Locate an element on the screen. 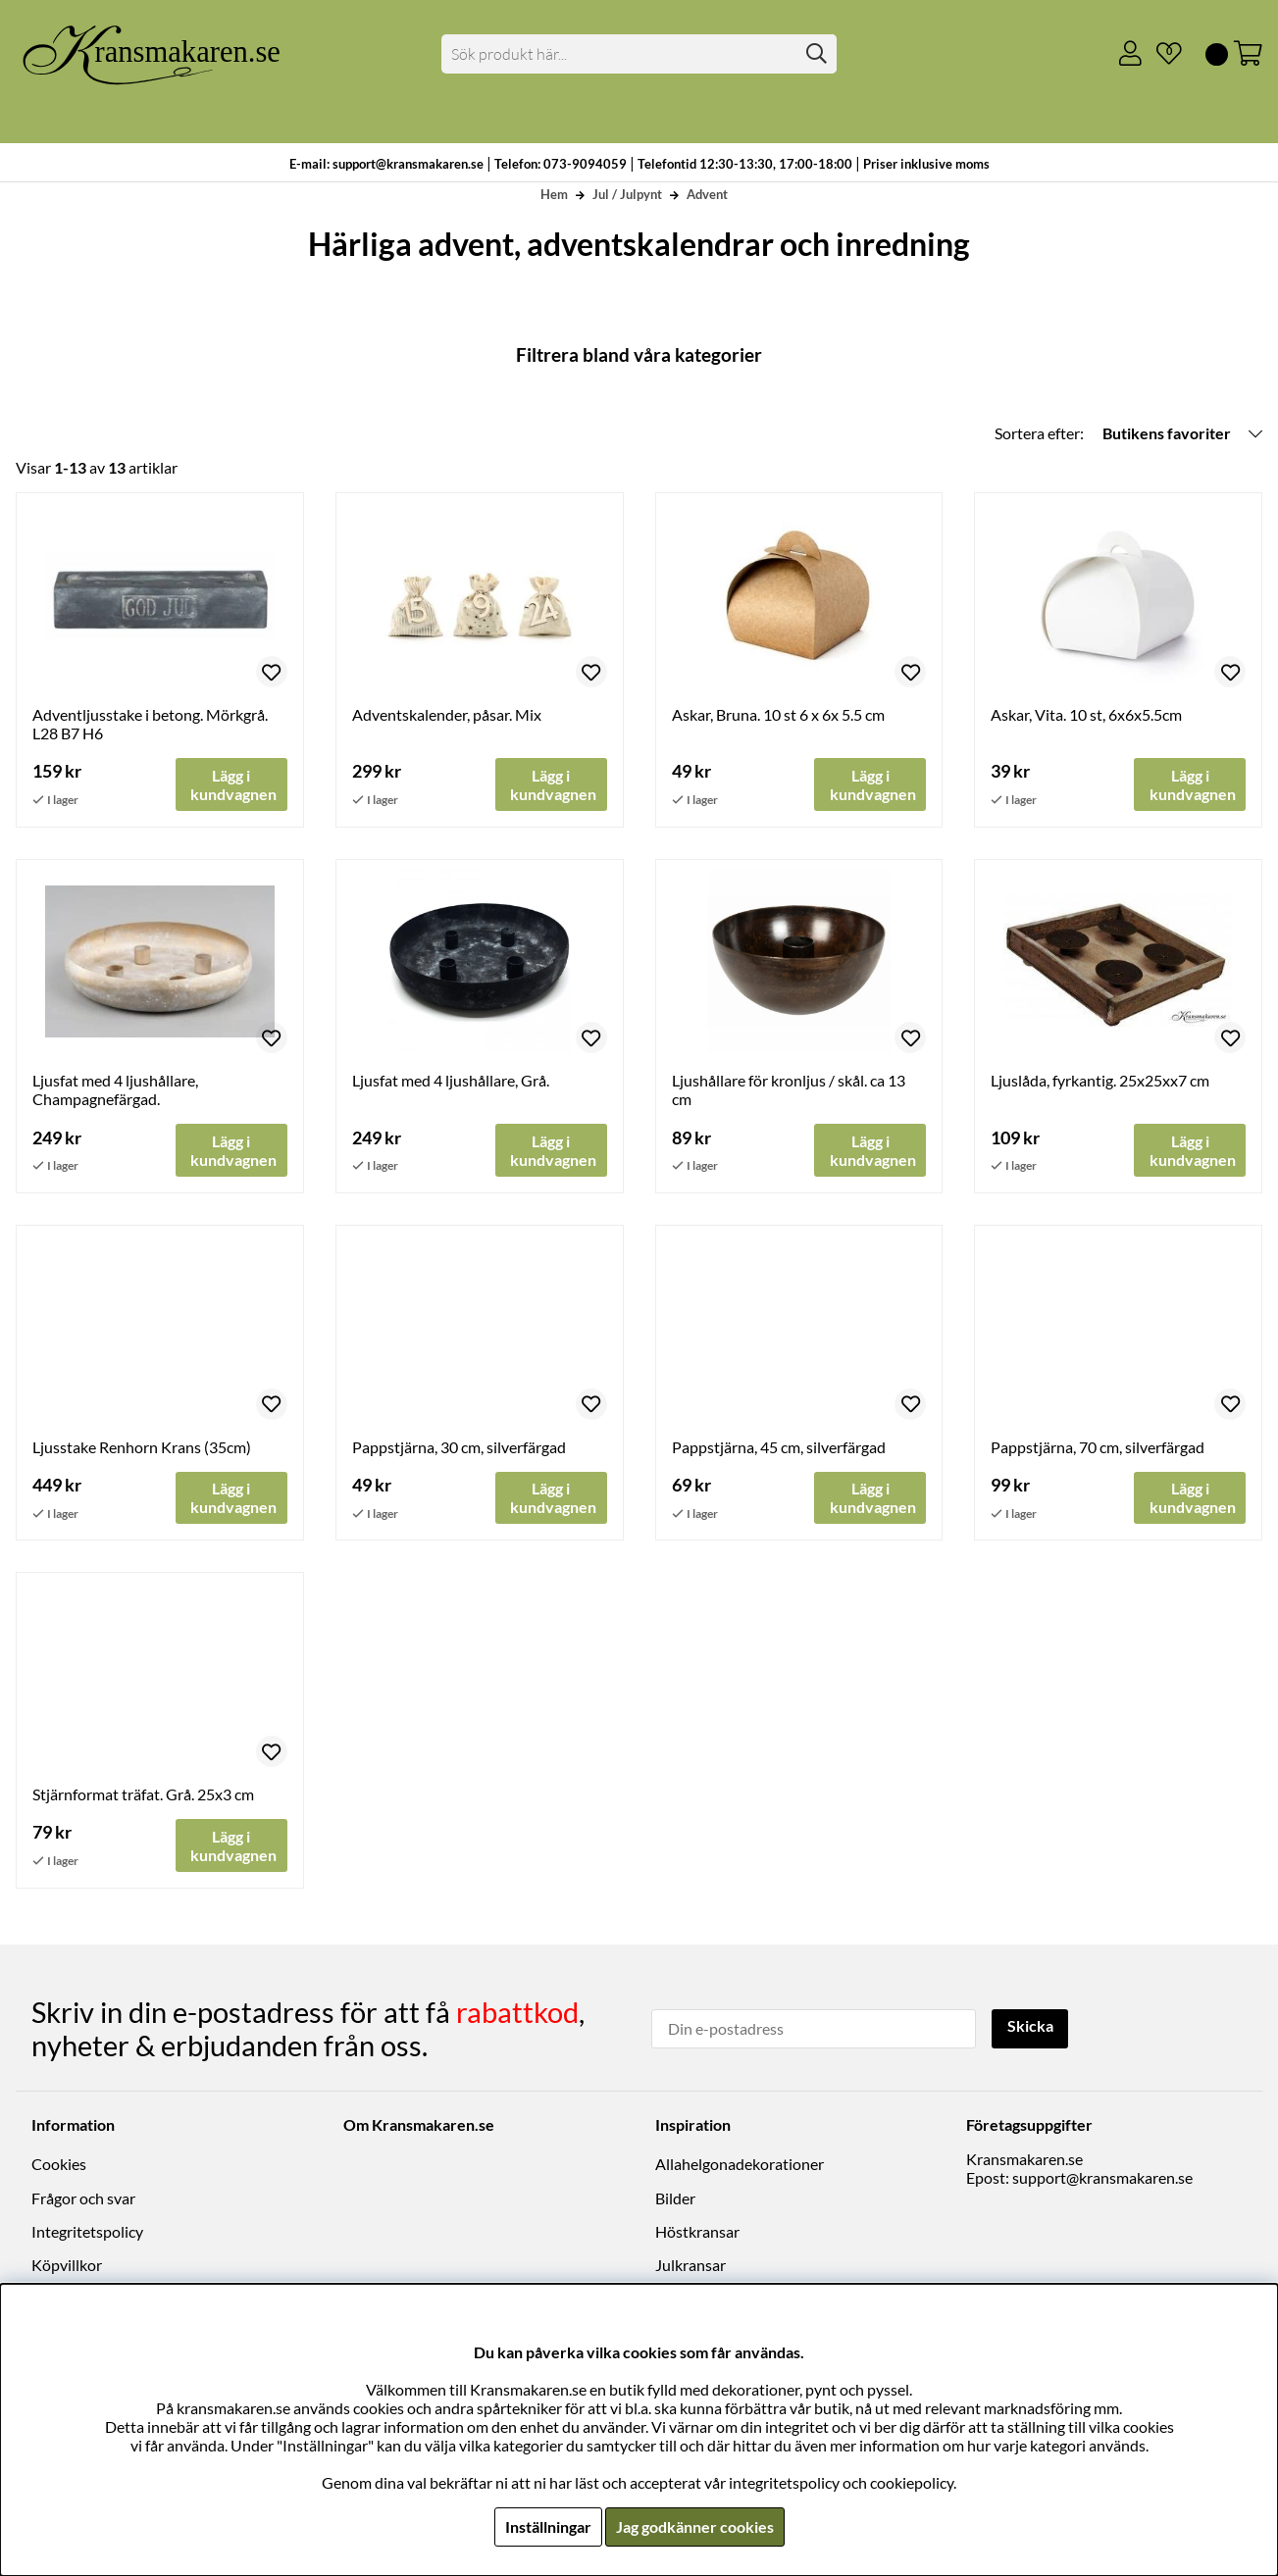 This screenshot has height=2576, width=1278. Ljuslåda, fyrkantig. 25x25xx7 cm is located at coordinates (1100, 1081).